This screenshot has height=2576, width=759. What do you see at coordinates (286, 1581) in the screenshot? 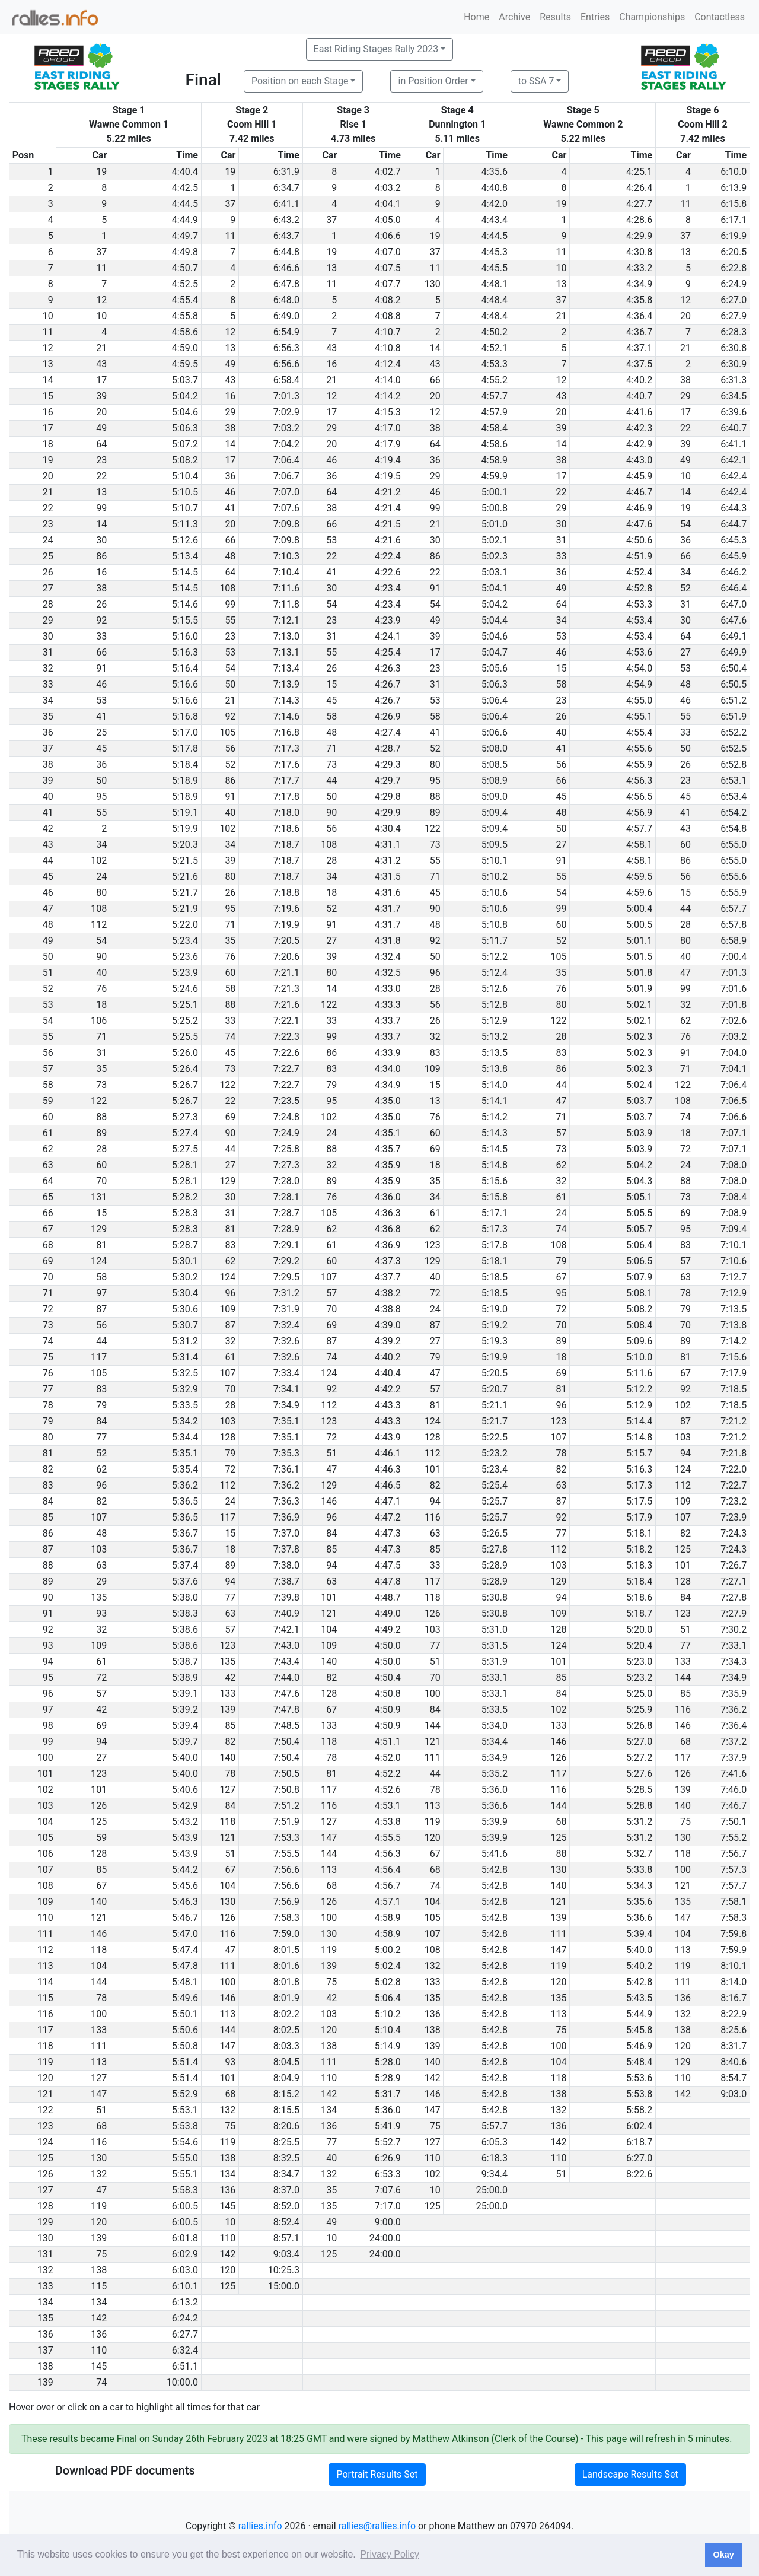
I see `7:38.7` at bounding box center [286, 1581].